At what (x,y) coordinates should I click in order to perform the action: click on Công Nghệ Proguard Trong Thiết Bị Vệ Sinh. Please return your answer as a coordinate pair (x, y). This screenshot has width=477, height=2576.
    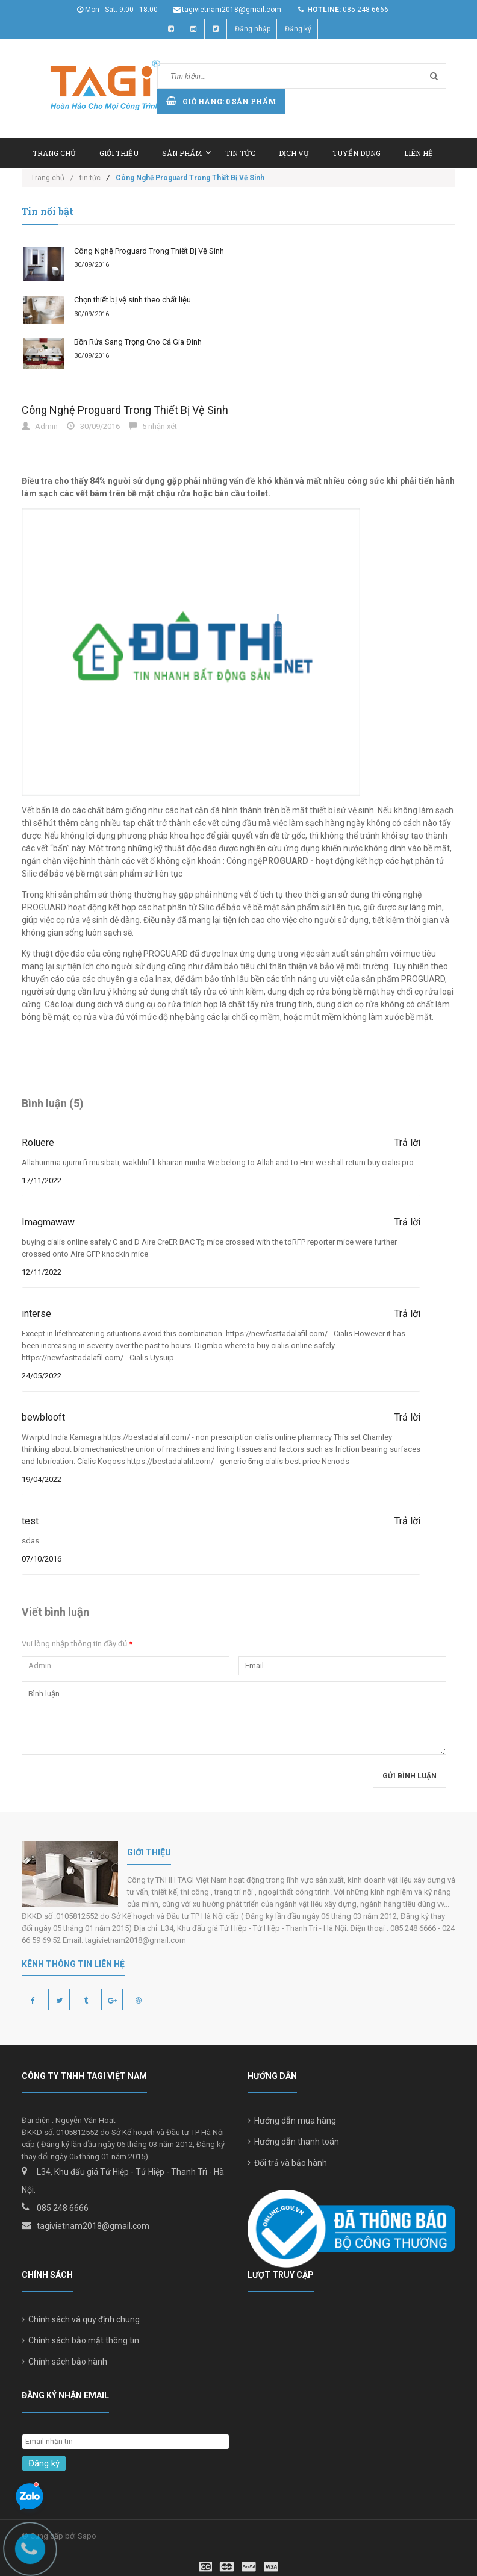
    Looking at the image, I should click on (149, 250).